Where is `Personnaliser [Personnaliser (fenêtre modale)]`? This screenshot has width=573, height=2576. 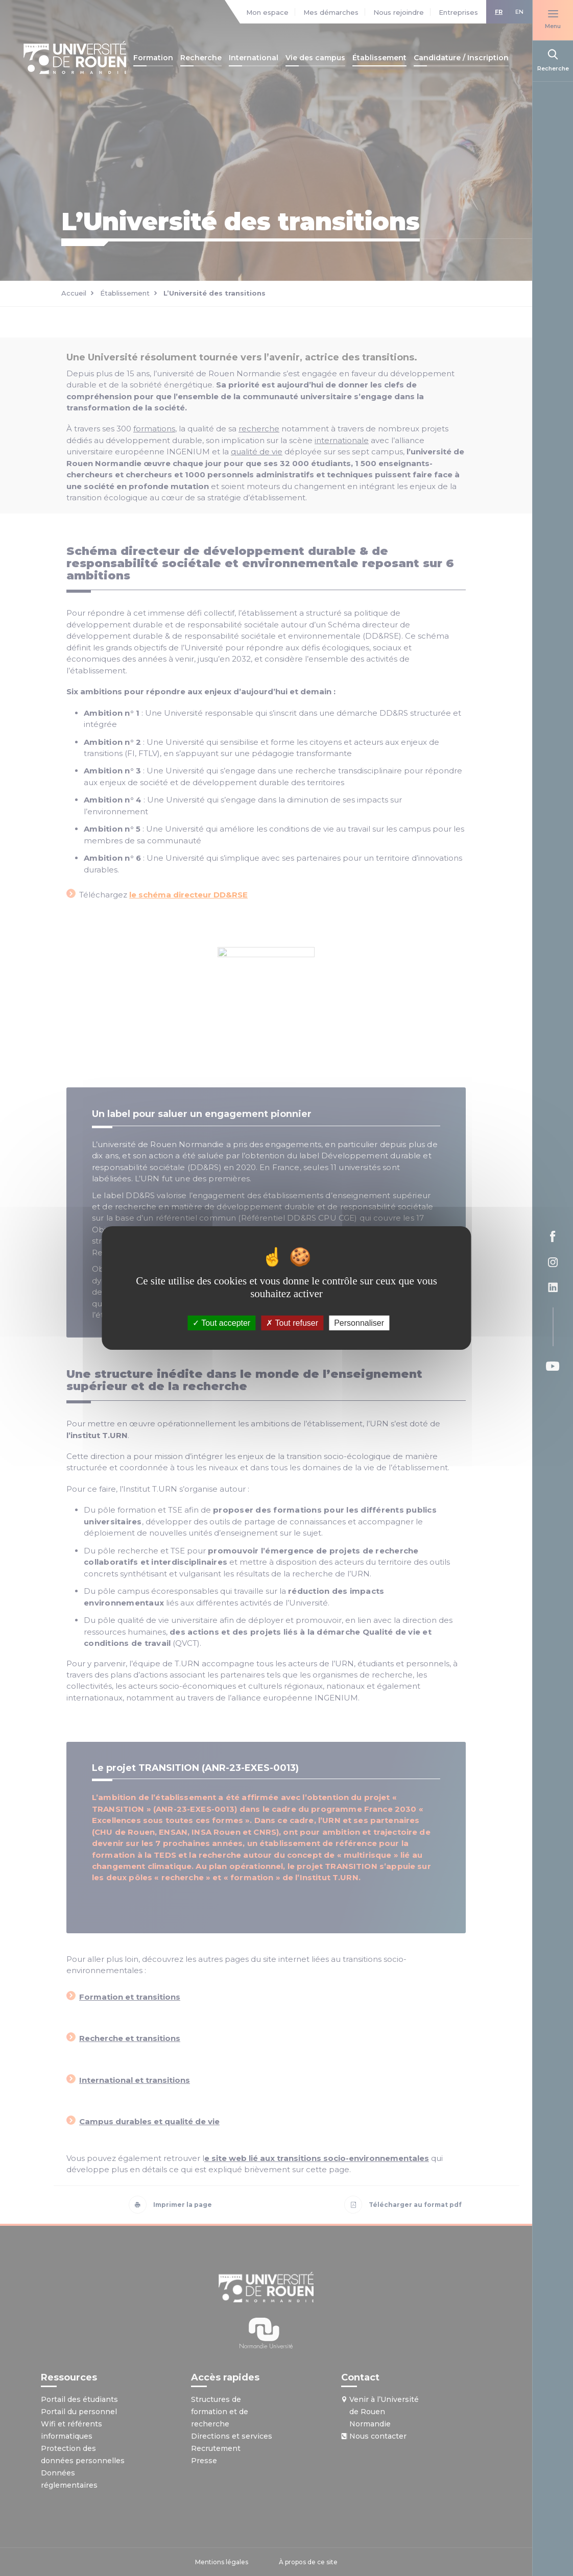 Personnaliser [Personnaliser (fenêtre modale)] is located at coordinates (359, 1323).